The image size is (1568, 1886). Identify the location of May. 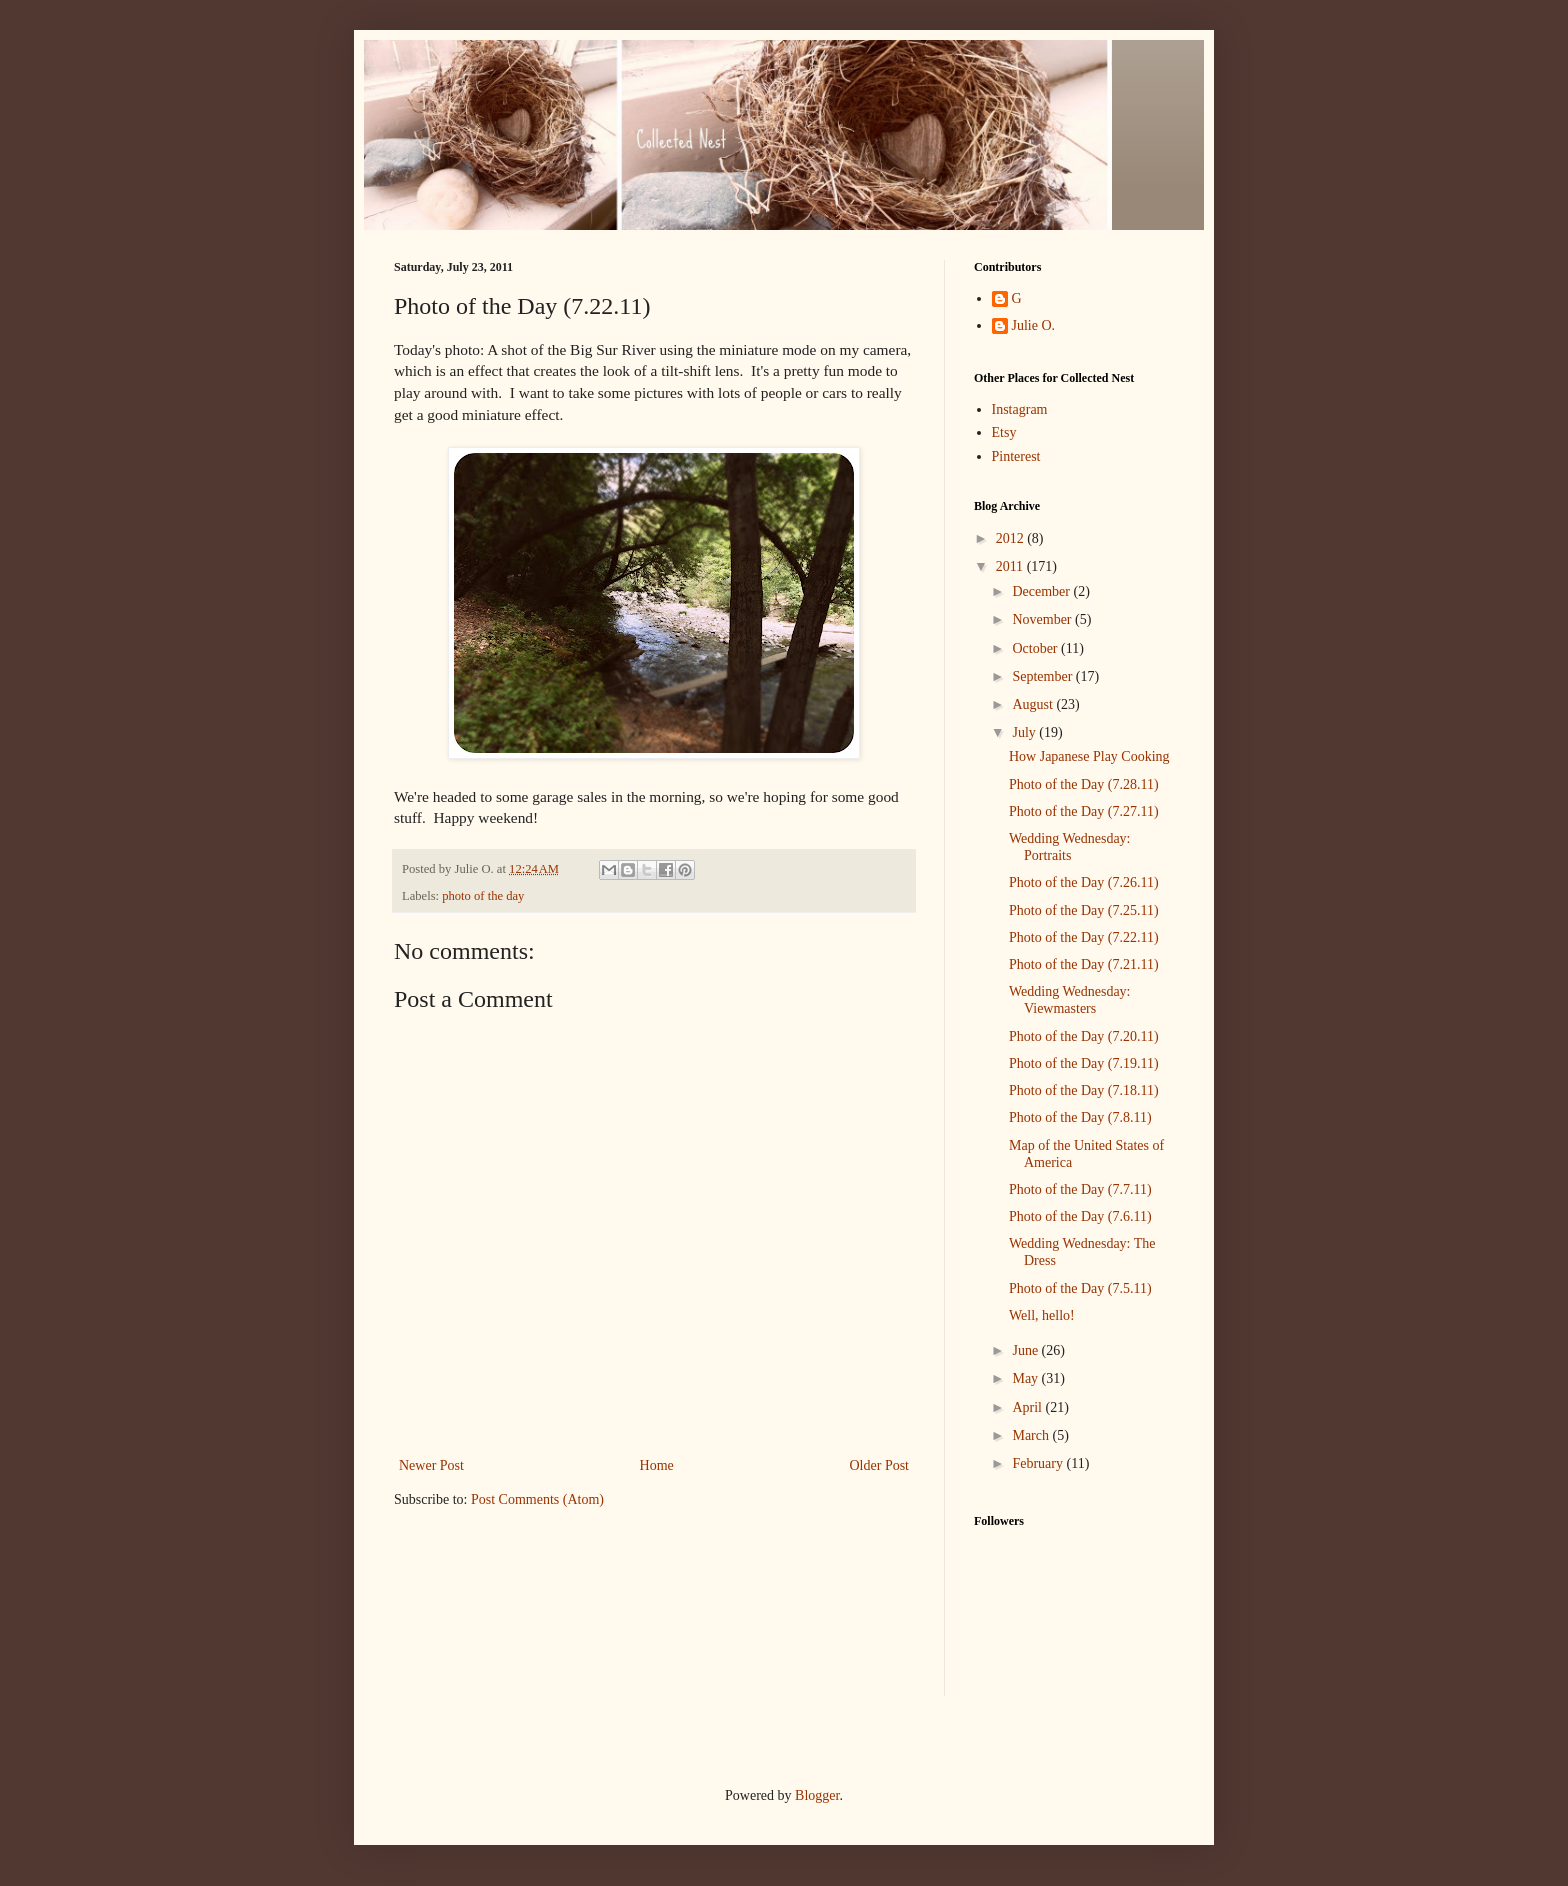
(1026, 1378).